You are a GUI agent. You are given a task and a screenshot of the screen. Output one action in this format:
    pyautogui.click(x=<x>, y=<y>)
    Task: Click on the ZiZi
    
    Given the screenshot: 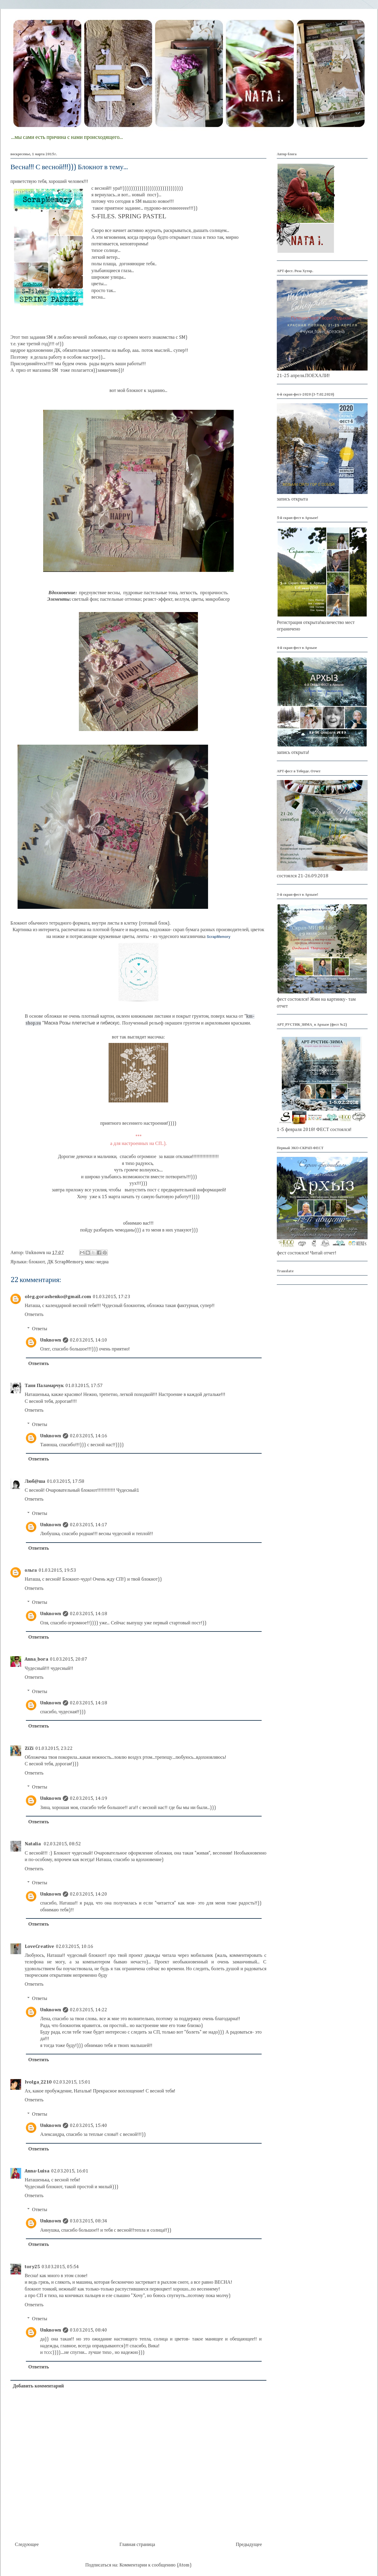 What is the action you would take?
    pyautogui.click(x=29, y=1748)
    